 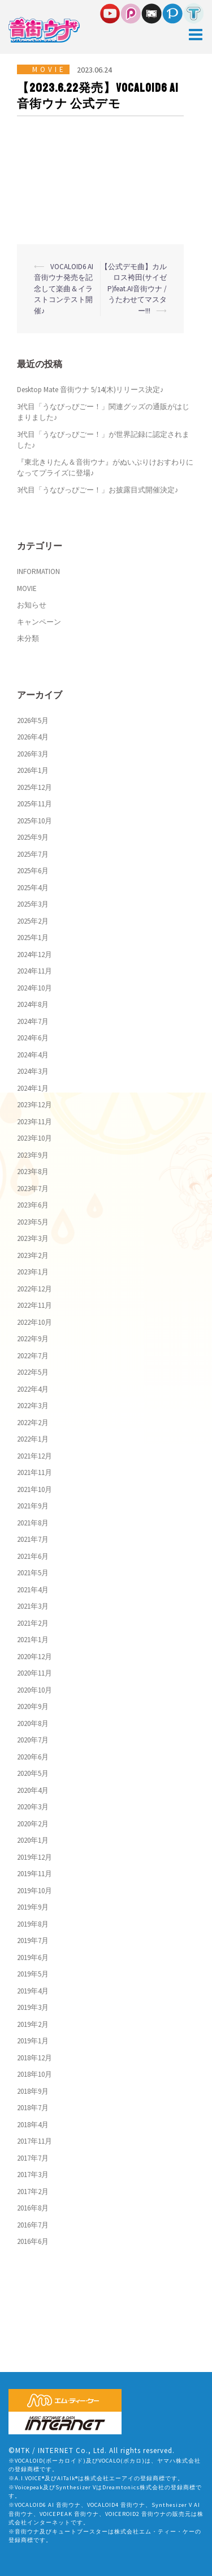 What do you see at coordinates (33, 1757) in the screenshot?
I see `2020年6月` at bounding box center [33, 1757].